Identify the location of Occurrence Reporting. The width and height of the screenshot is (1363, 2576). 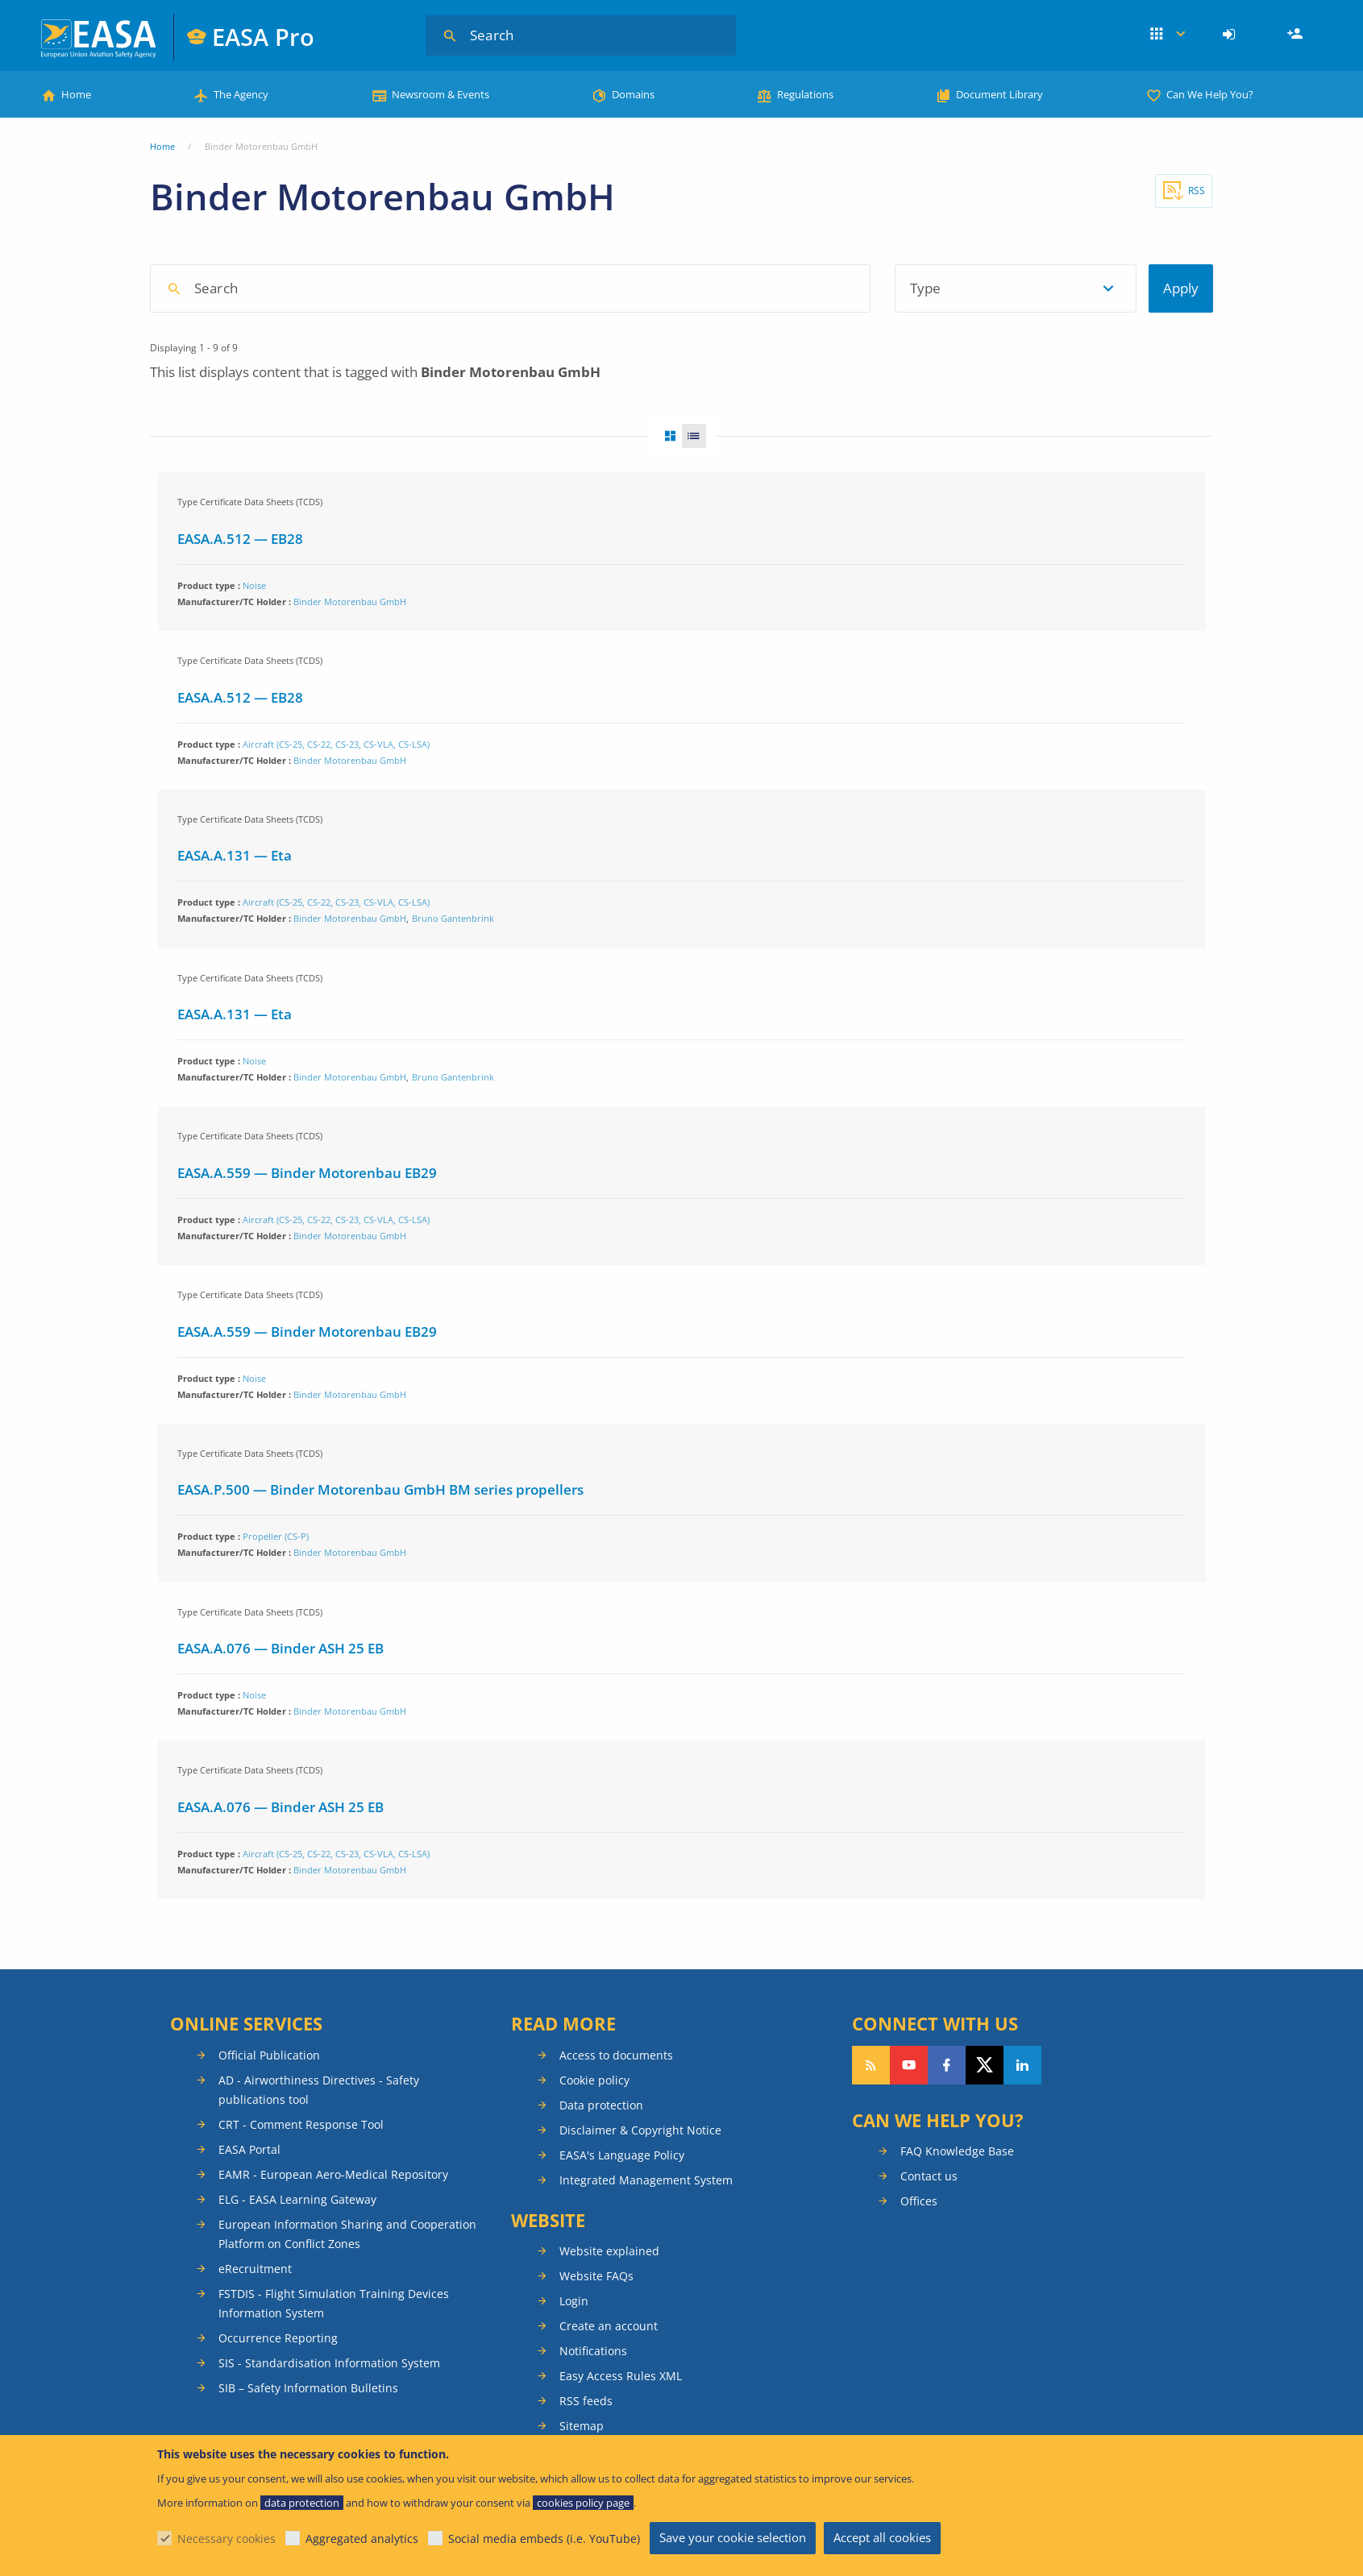
(278, 2338).